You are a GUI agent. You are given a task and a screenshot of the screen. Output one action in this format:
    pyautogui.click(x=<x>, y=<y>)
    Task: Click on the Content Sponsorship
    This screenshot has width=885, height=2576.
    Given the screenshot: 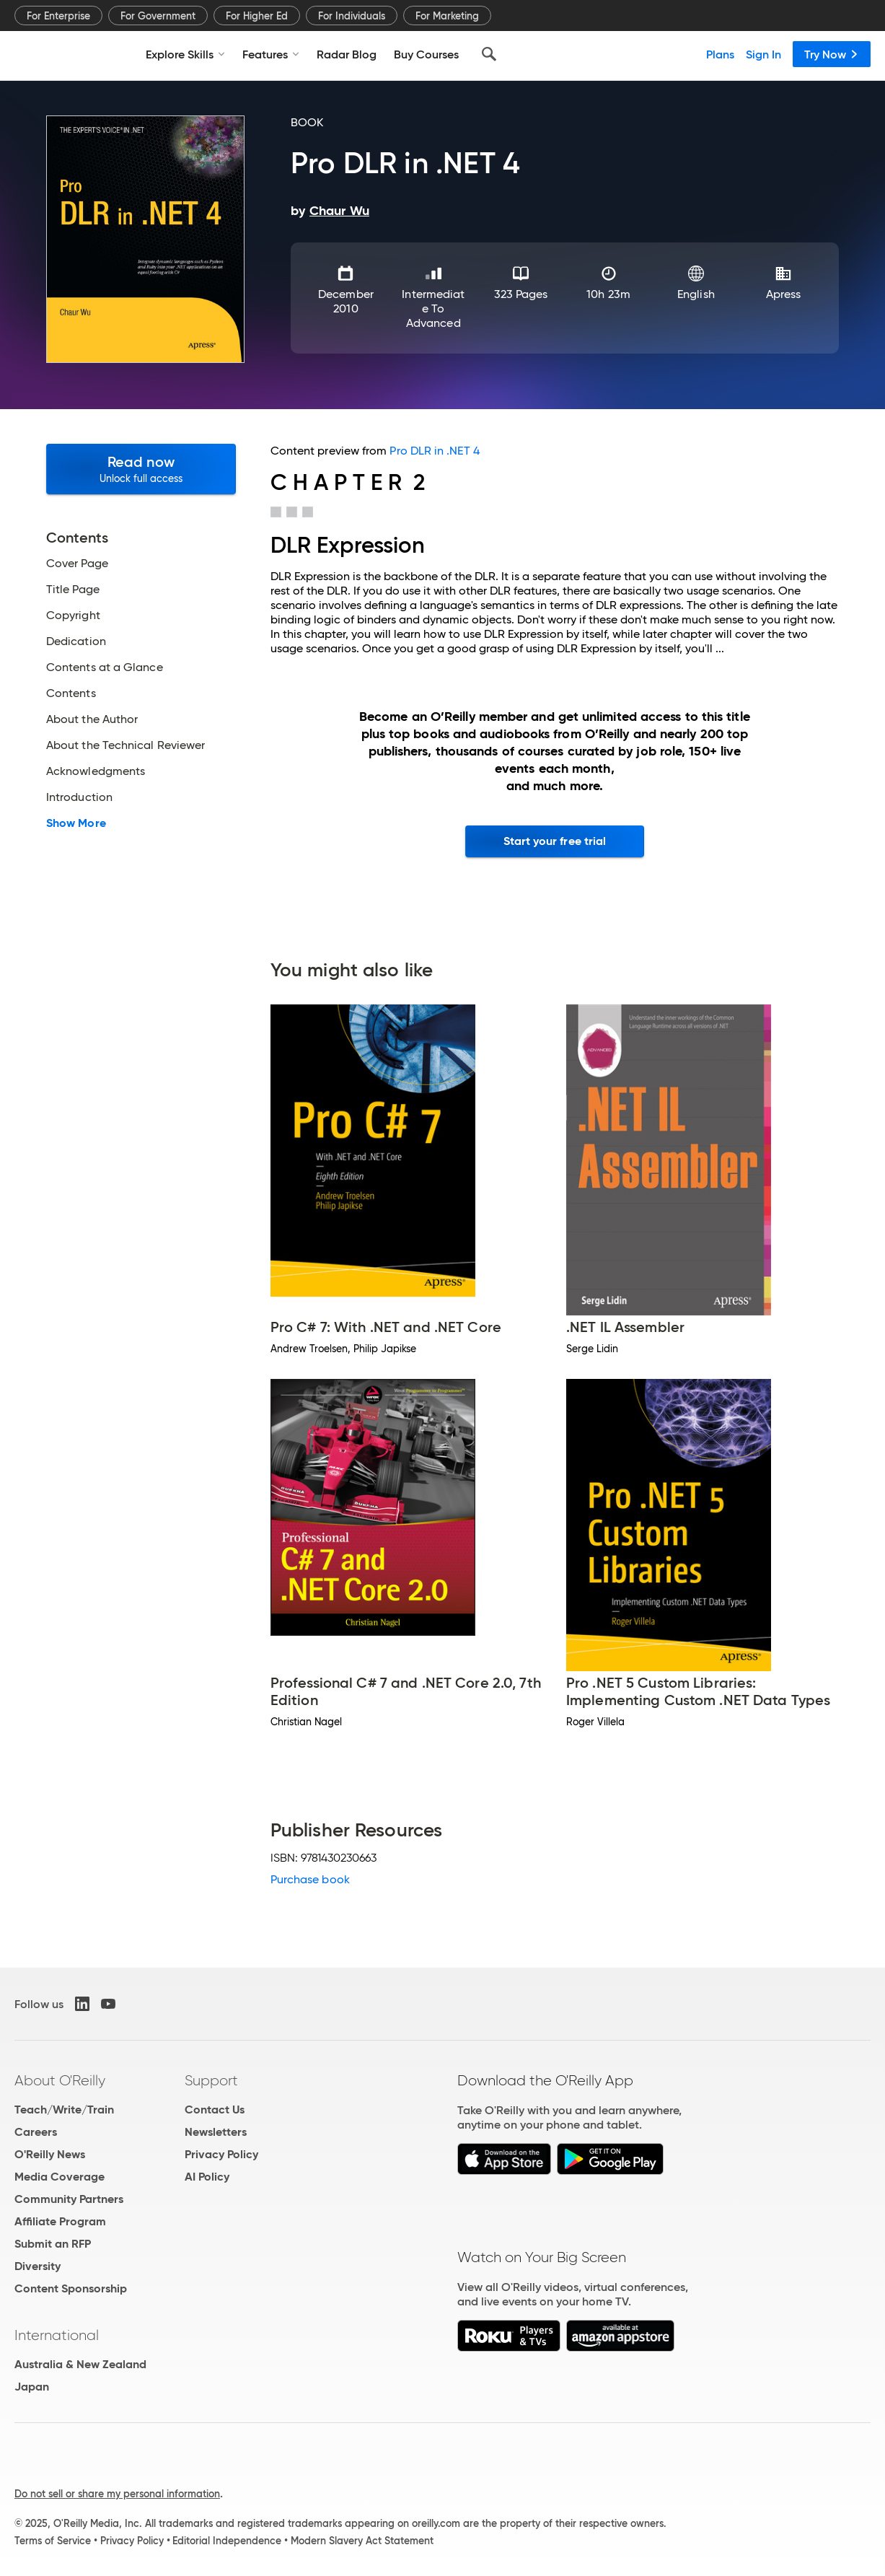 What is the action you would take?
    pyautogui.click(x=70, y=2288)
    